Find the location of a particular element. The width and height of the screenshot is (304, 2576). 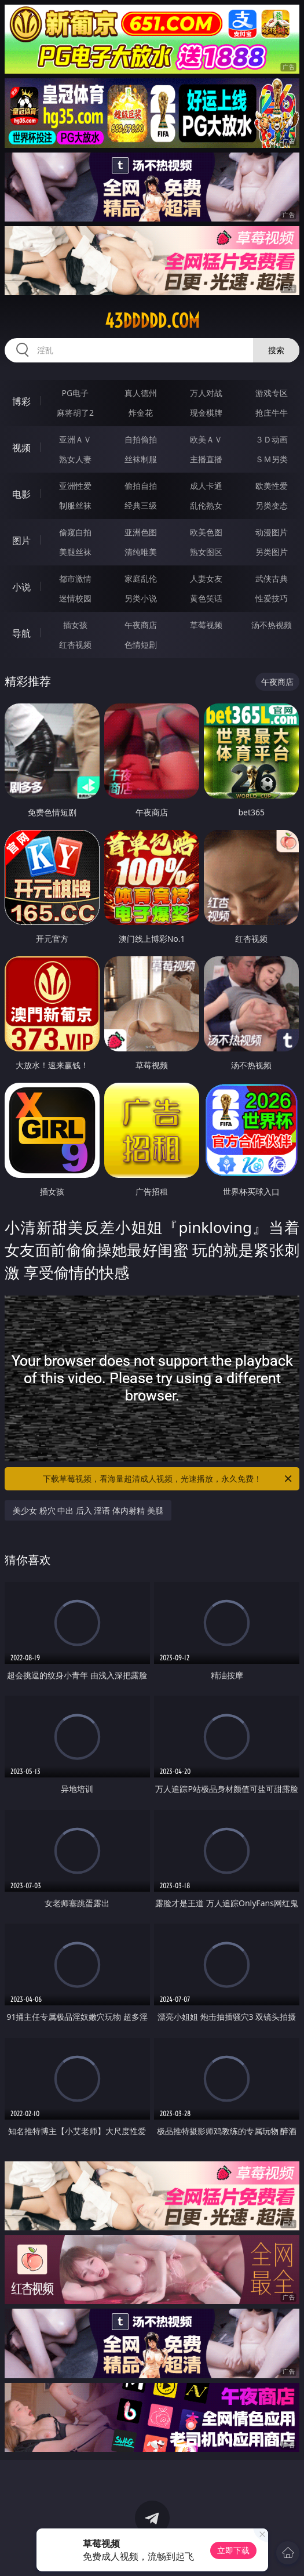

午夜商店 is located at coordinates (140, 624).